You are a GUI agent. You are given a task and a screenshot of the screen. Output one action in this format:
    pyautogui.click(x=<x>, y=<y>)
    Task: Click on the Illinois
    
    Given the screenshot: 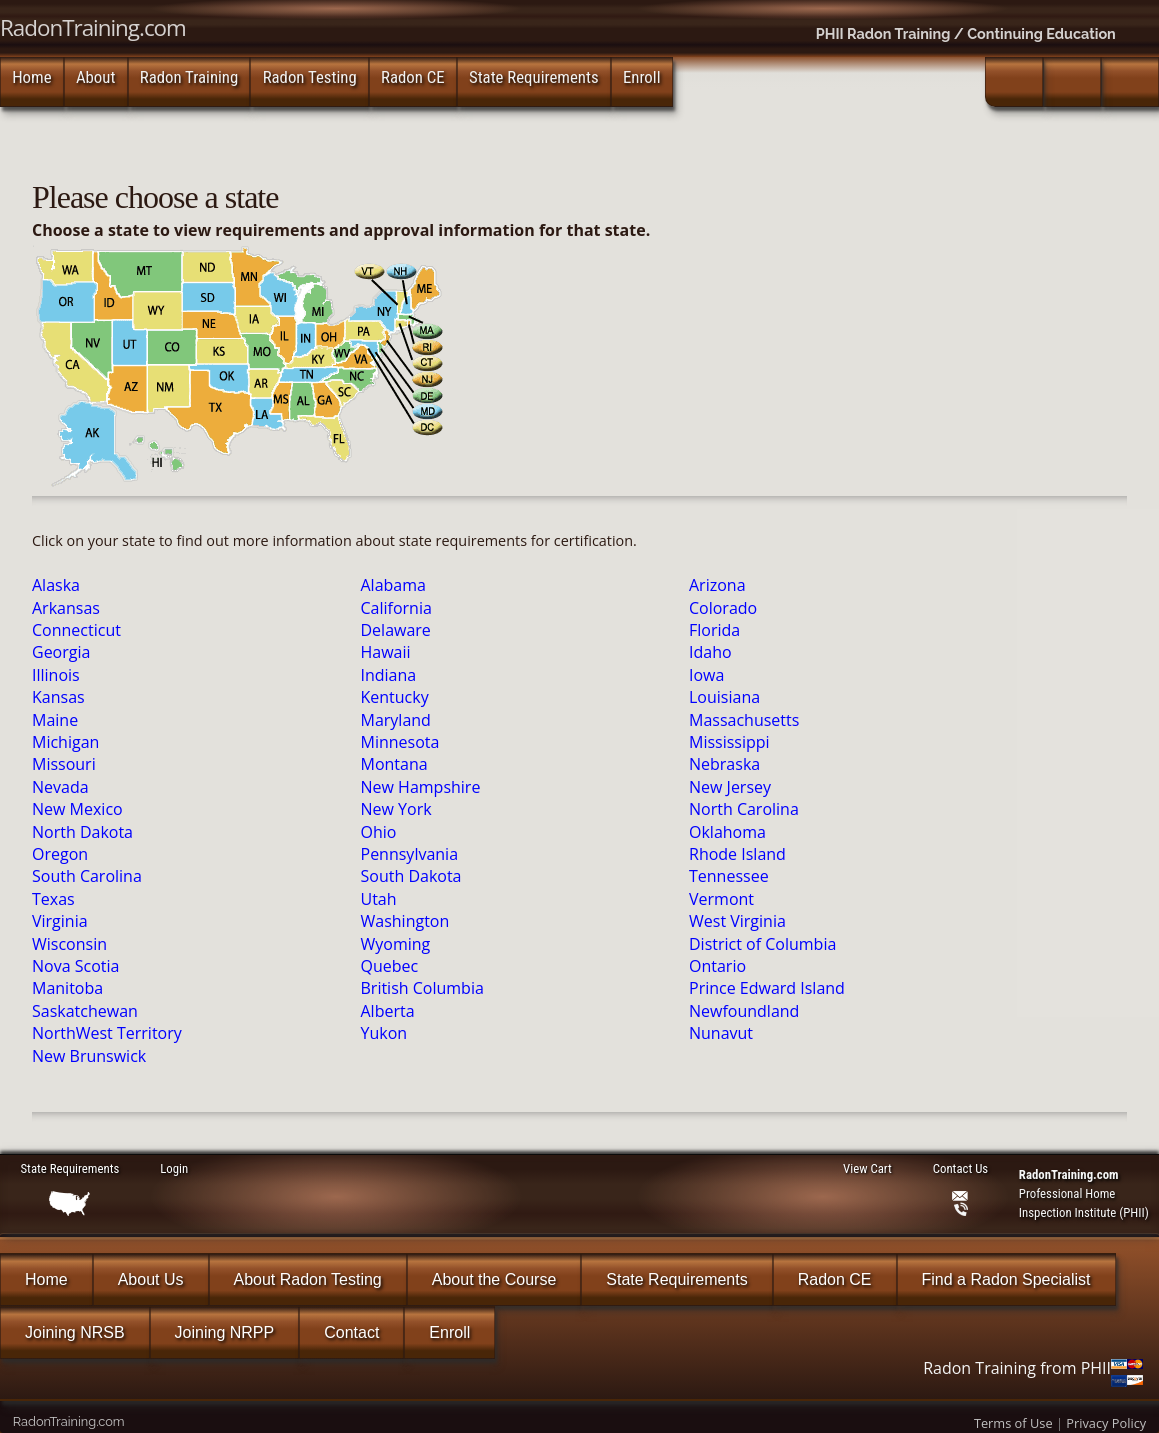 What is the action you would take?
    pyautogui.click(x=56, y=675)
    